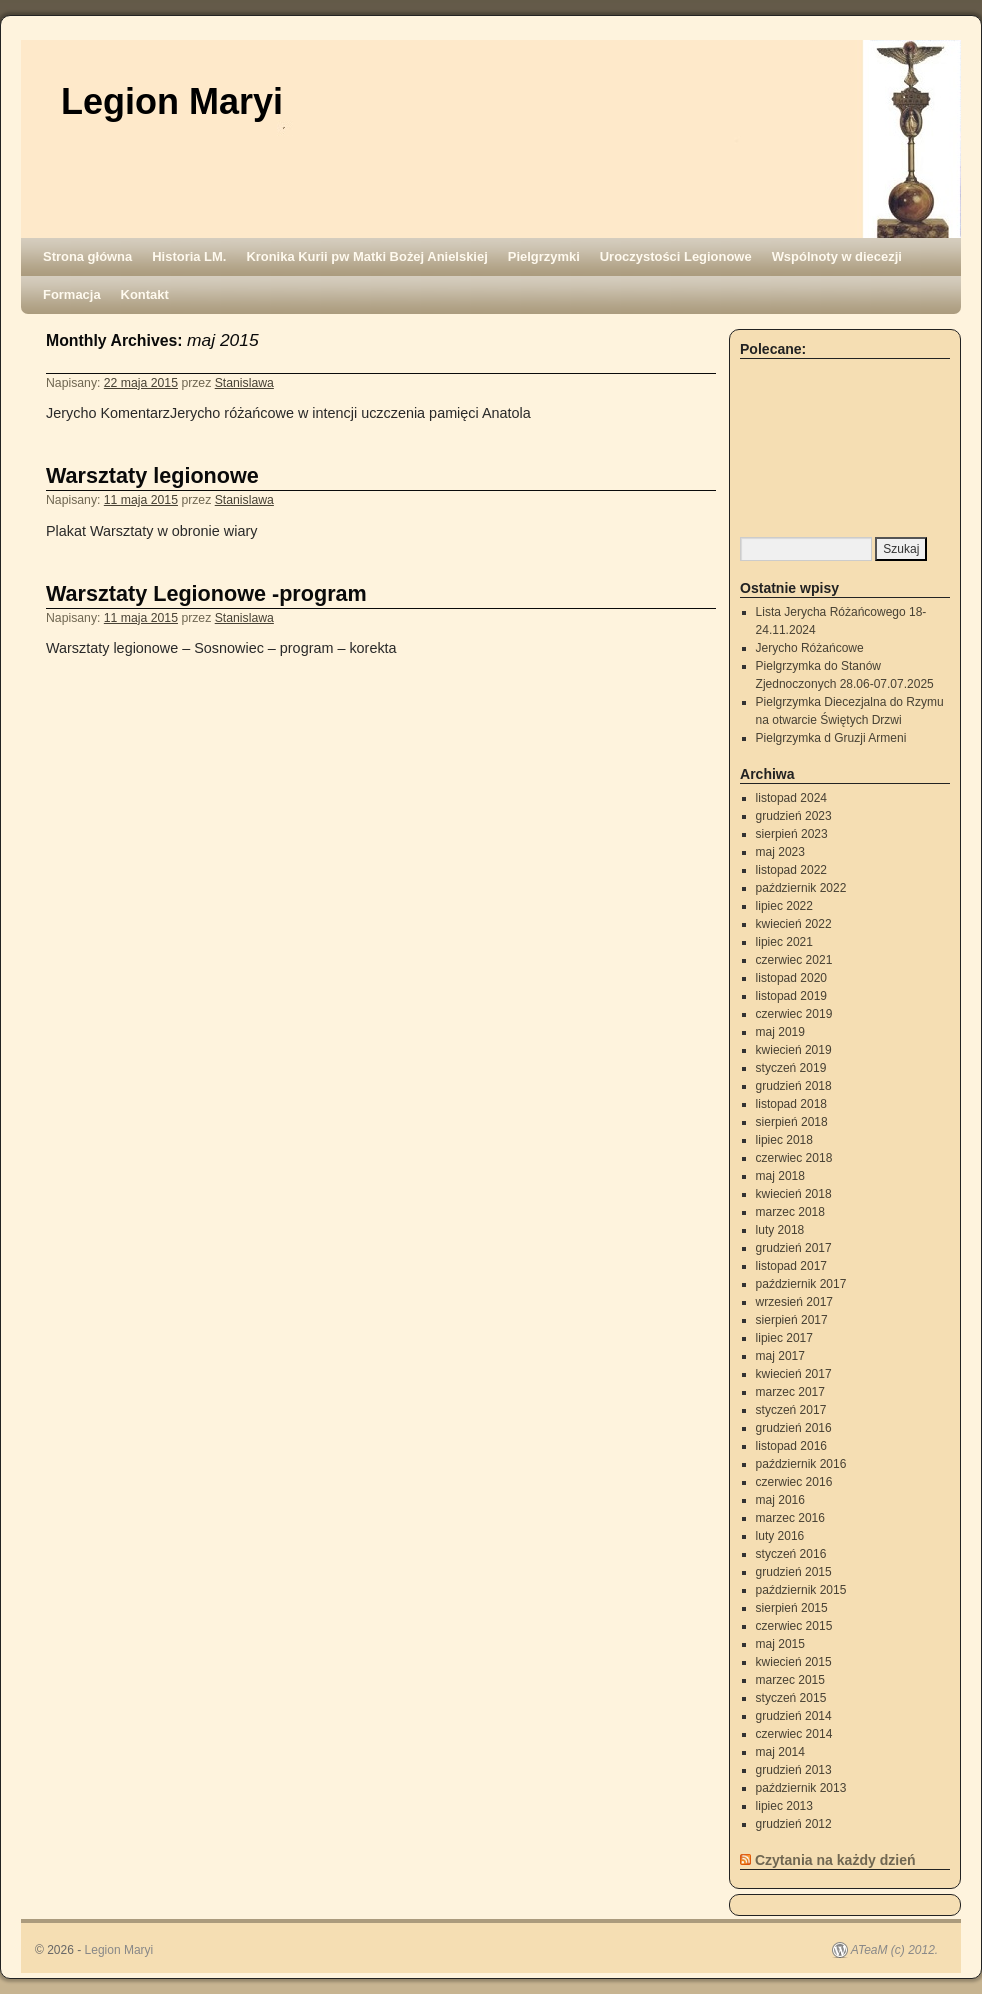 Image resolution: width=982 pixels, height=1994 pixels. Describe the element at coordinates (791, 1554) in the screenshot. I see `styczeń 2016` at that location.